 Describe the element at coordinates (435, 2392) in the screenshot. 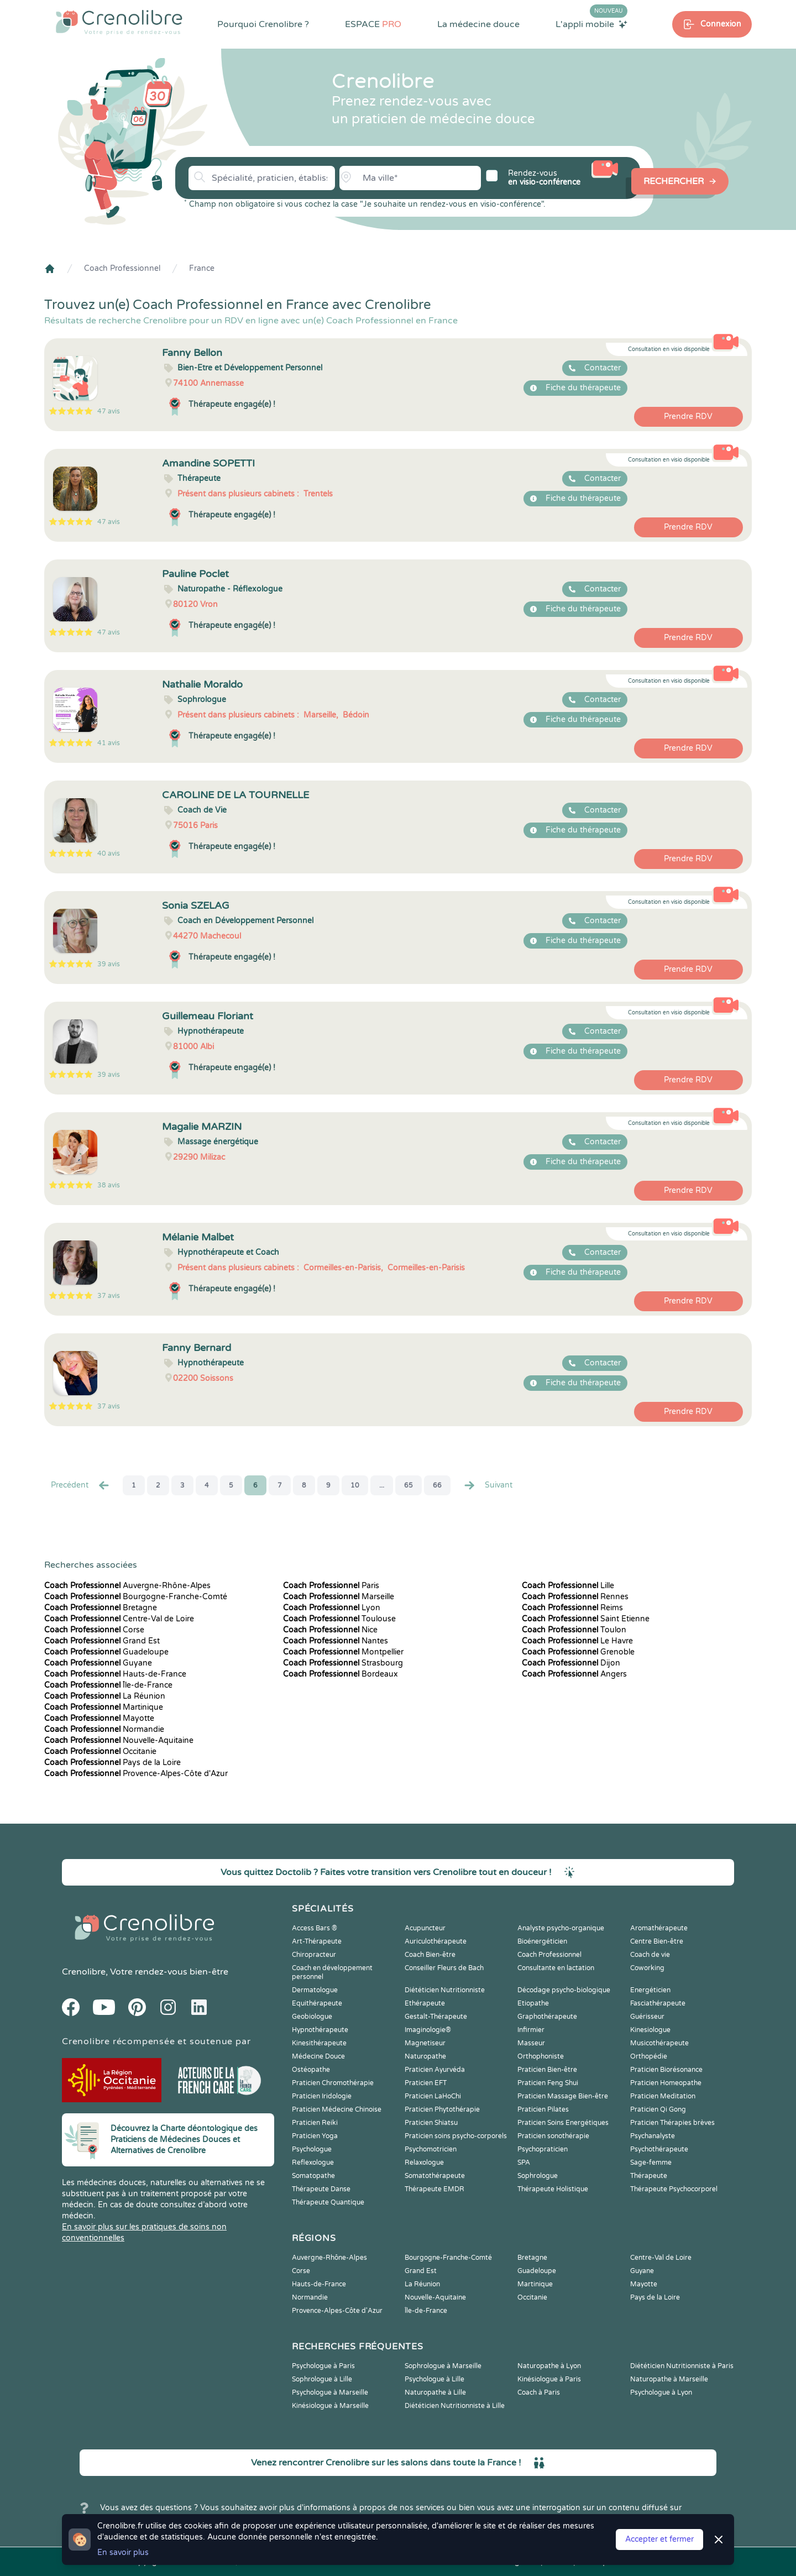

I see `Naturopathe à Lille` at that location.